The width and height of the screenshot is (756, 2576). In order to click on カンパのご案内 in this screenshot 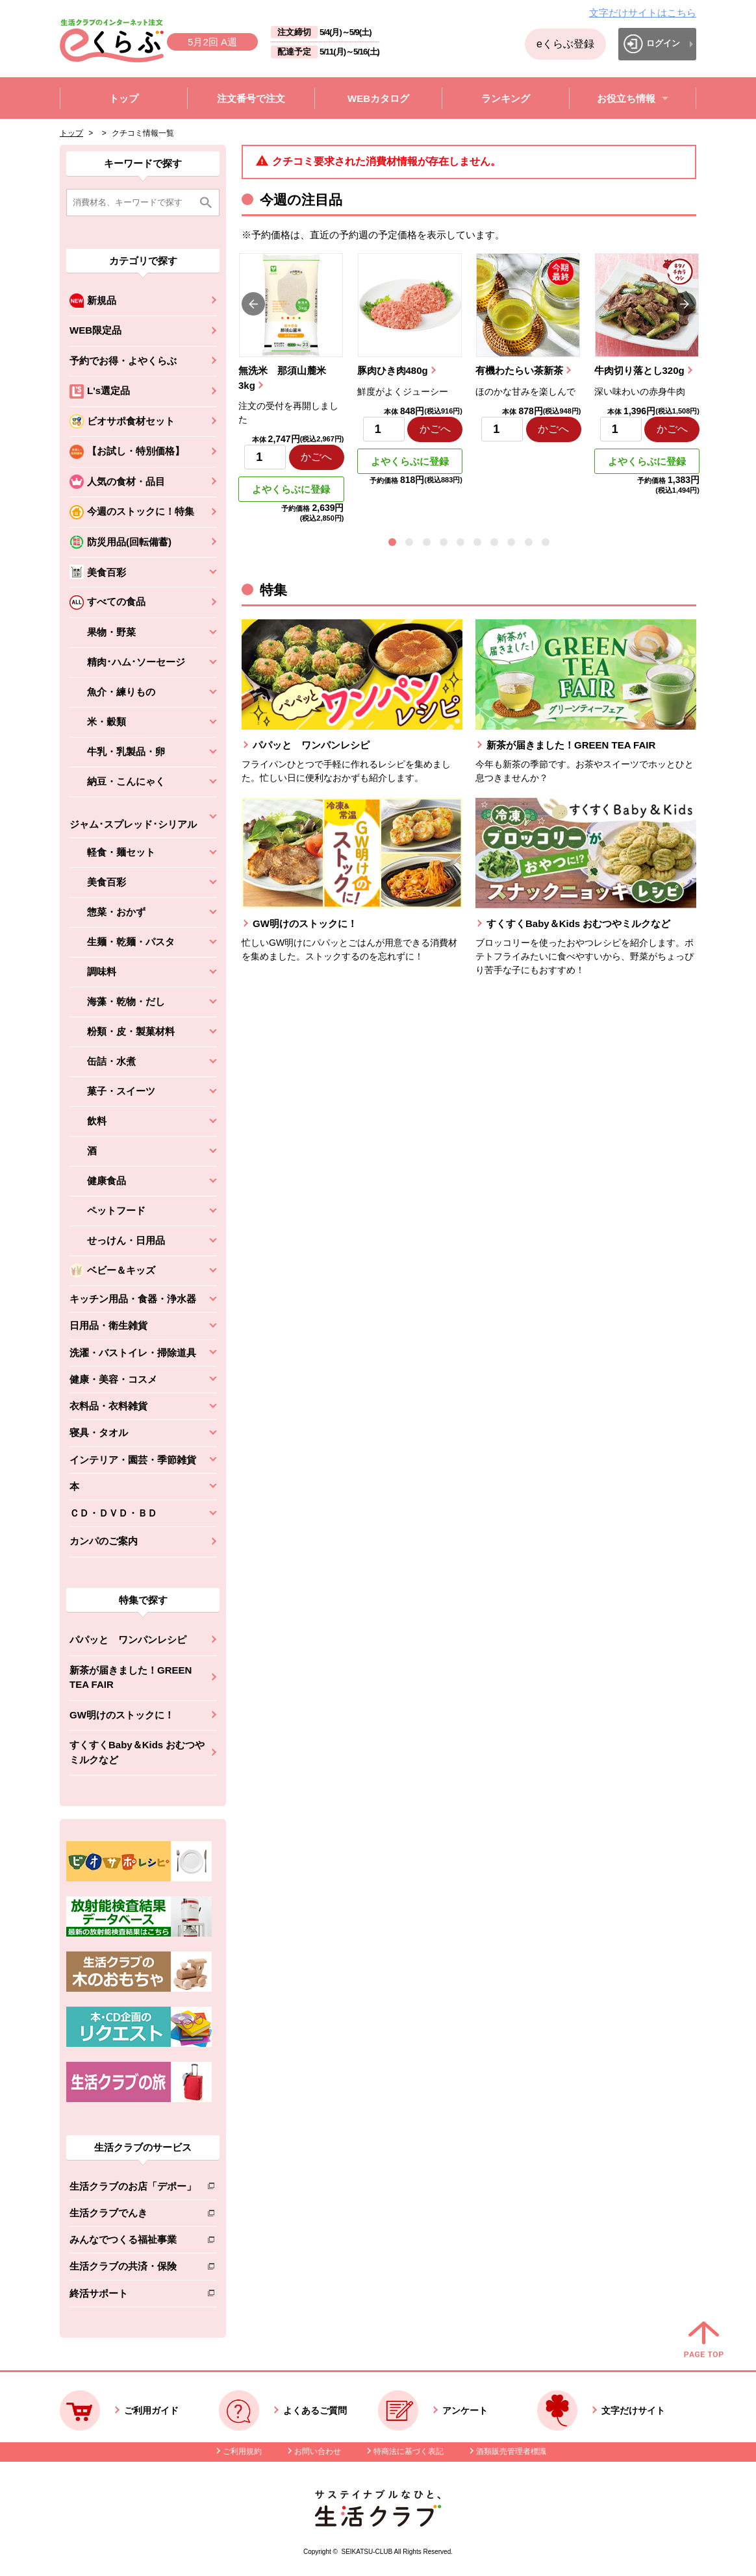, I will do `click(103, 1540)`.